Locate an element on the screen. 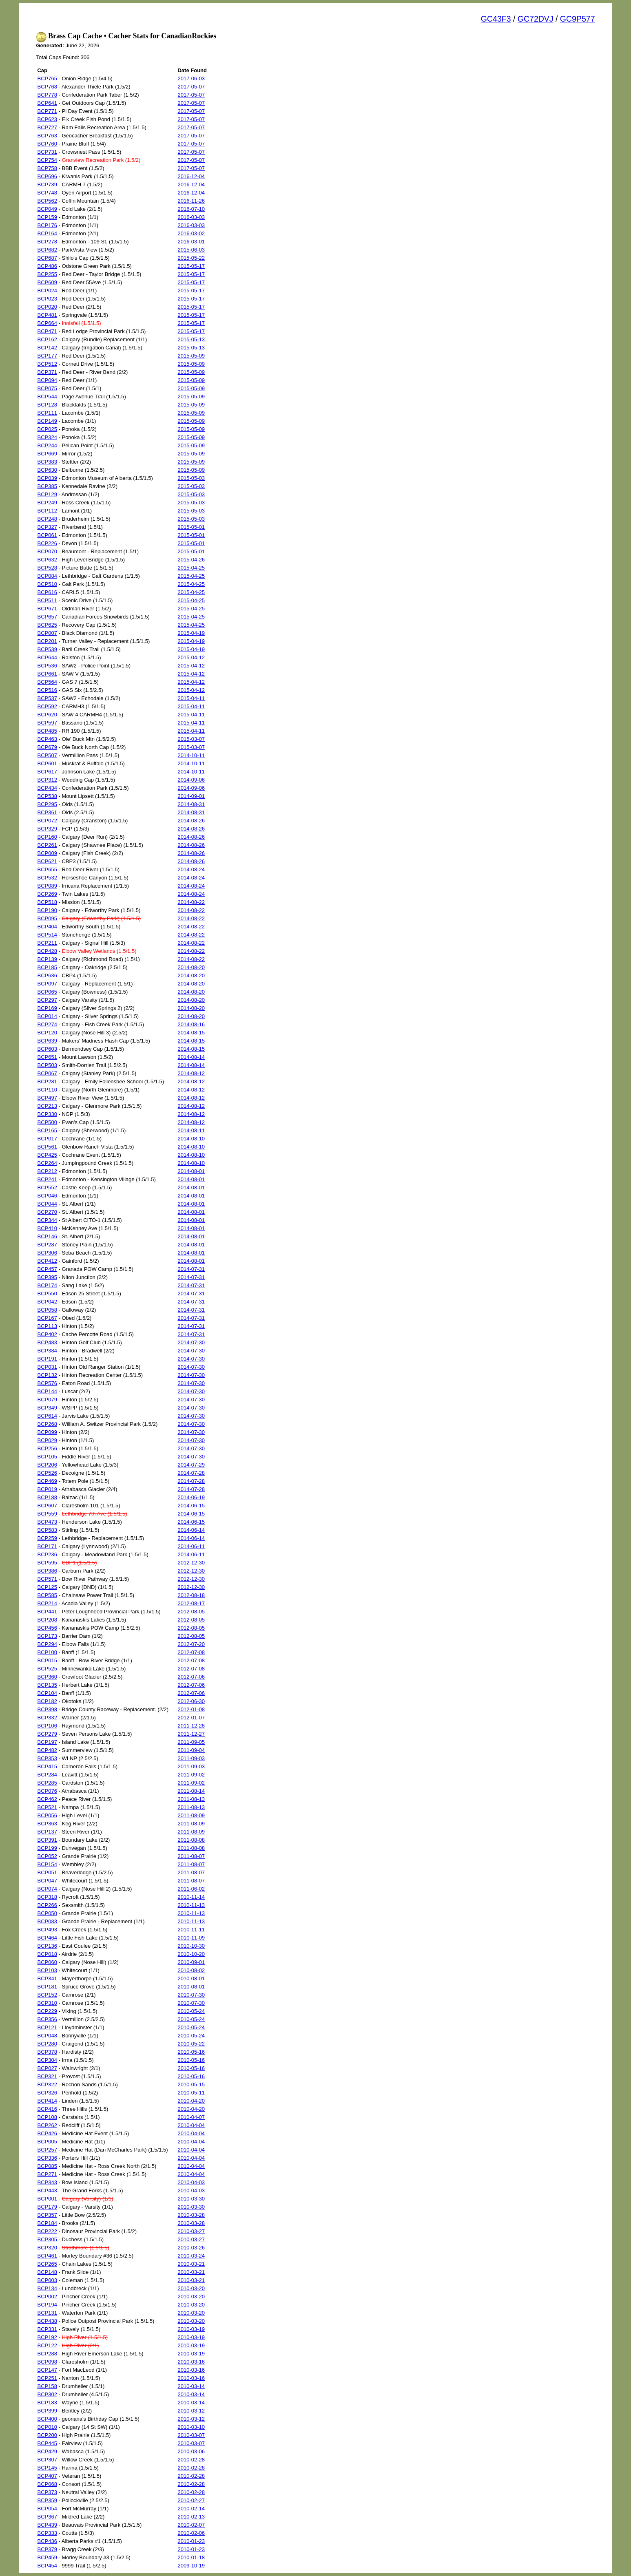  2010-02-14 is located at coordinates (191, 2508).